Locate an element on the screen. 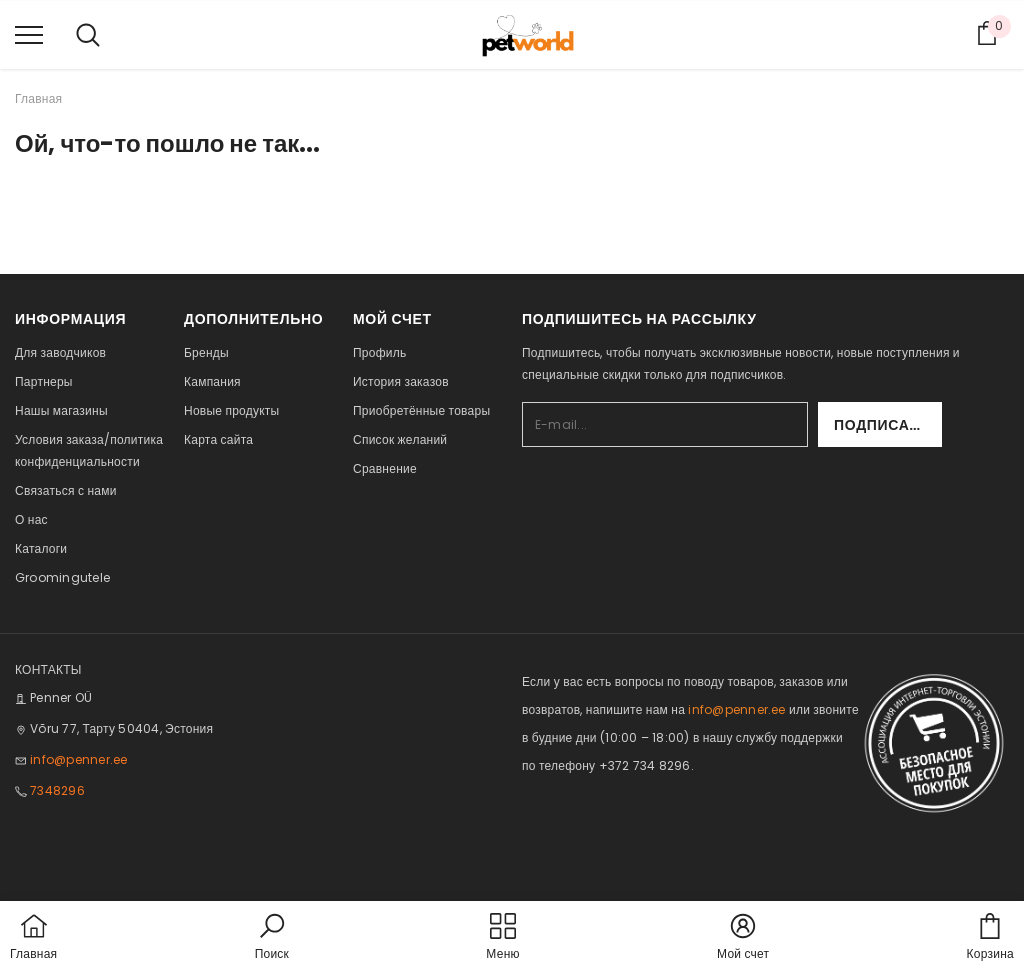  [menu] is located at coordinates (29, 34).